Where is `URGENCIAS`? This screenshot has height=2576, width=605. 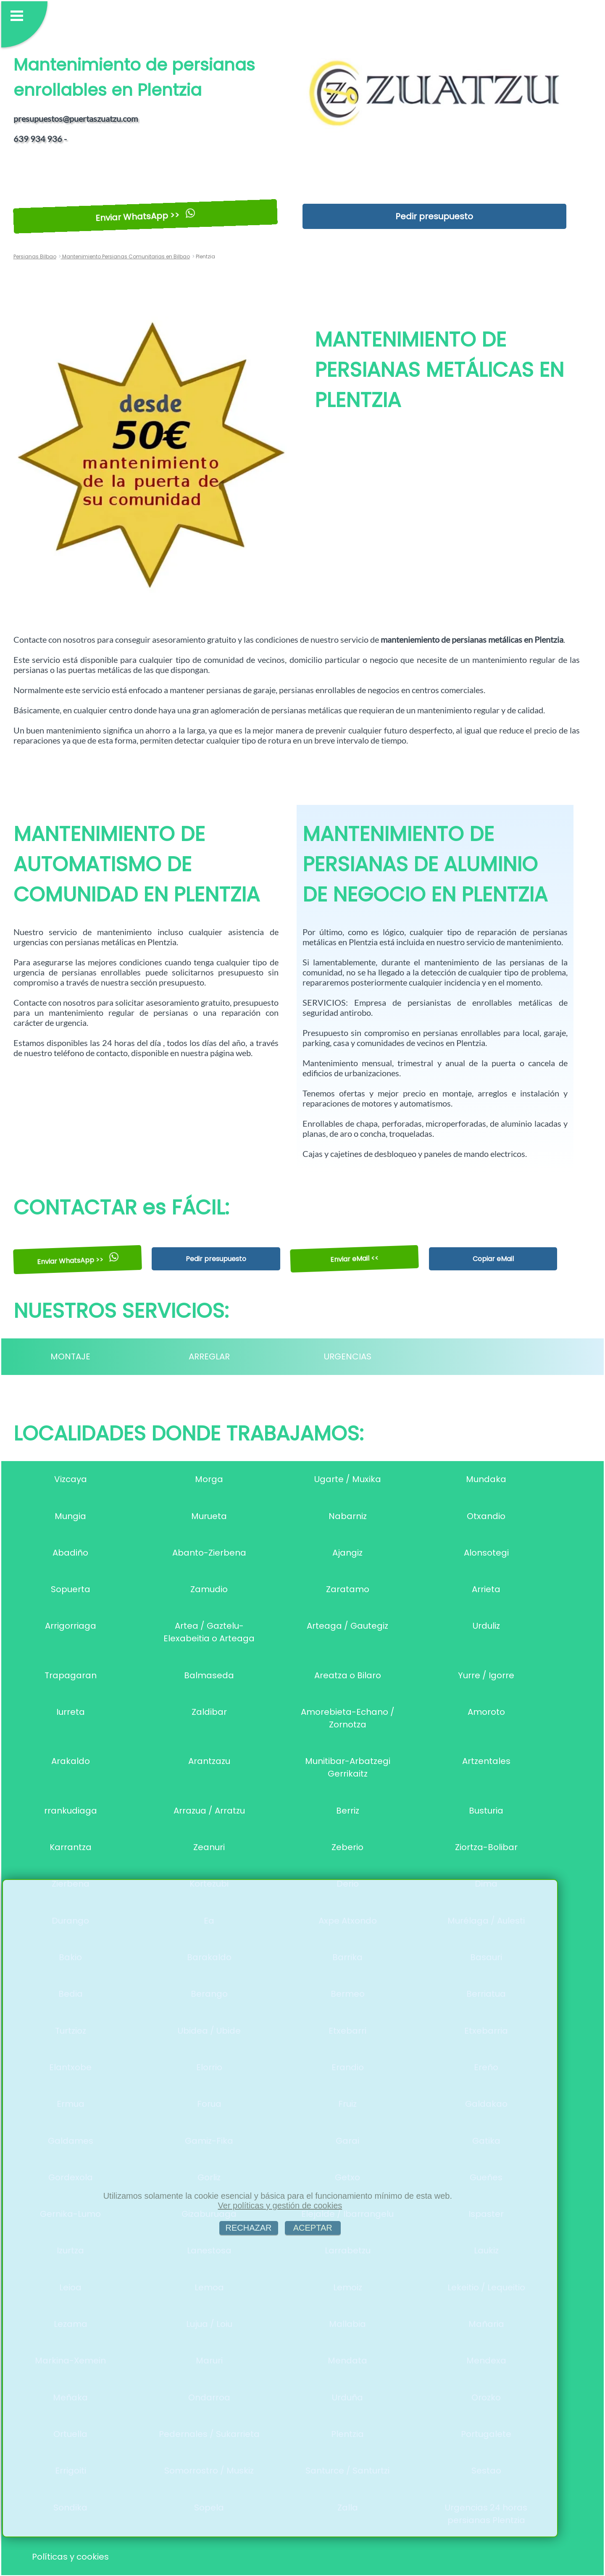 URGENCIAS is located at coordinates (347, 1356).